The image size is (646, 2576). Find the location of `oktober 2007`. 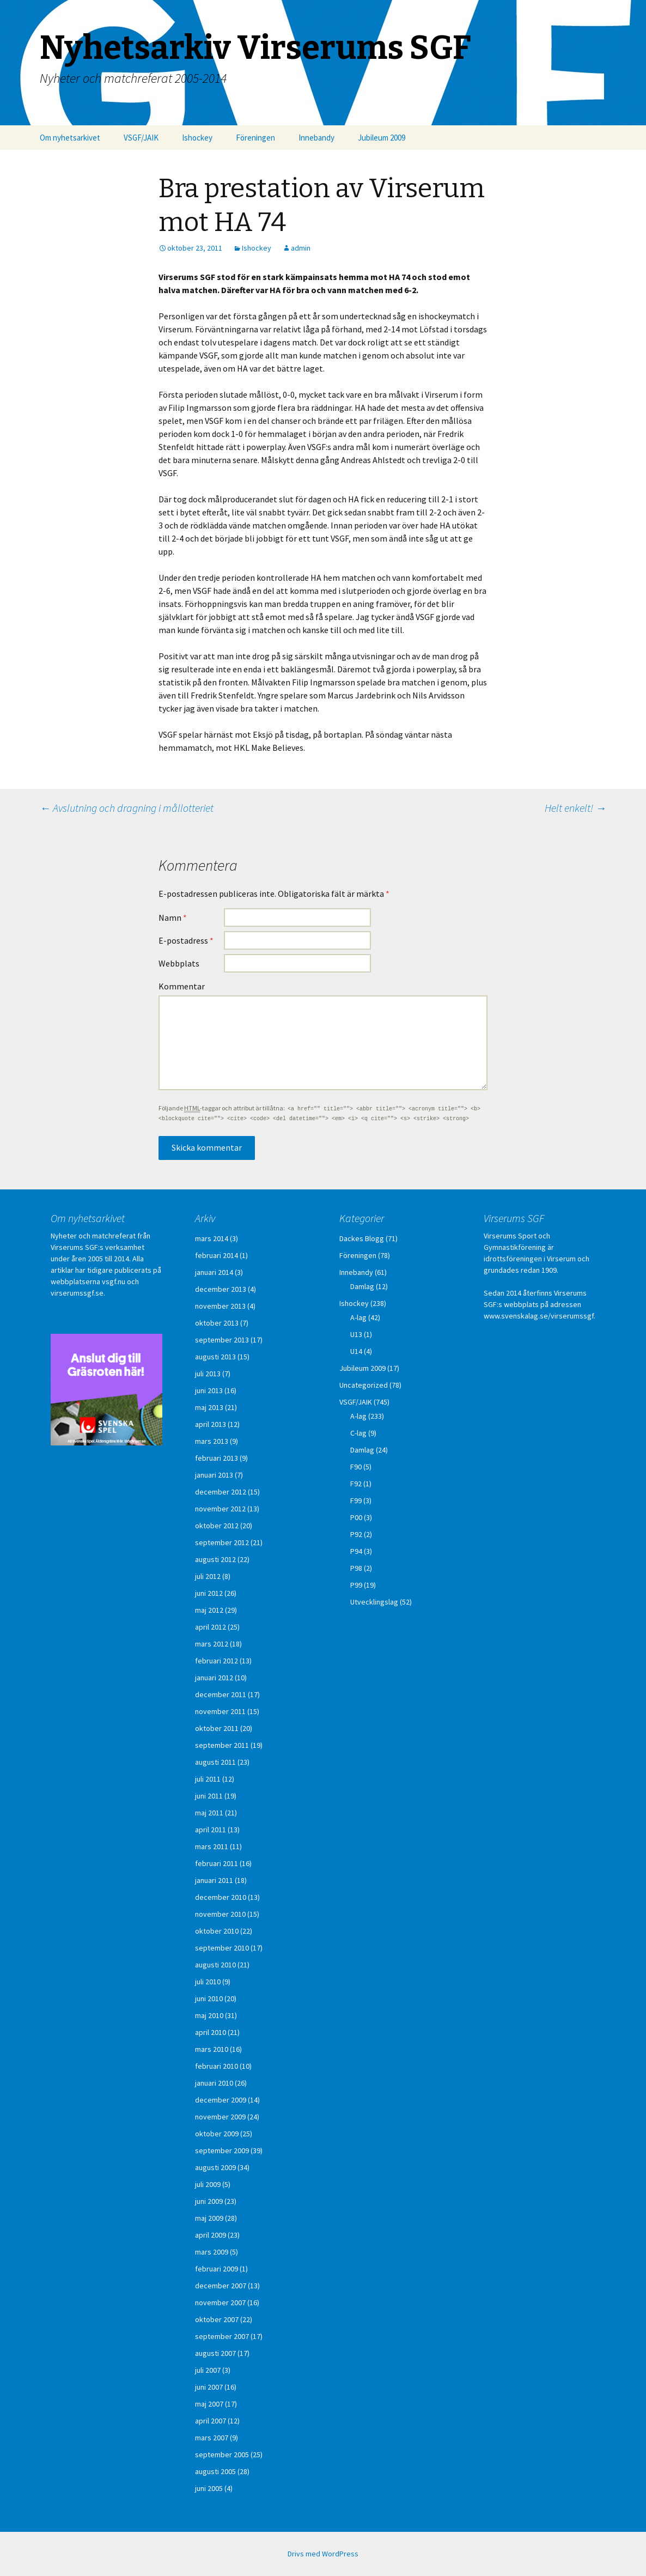

oktober 2007 is located at coordinates (217, 2319).